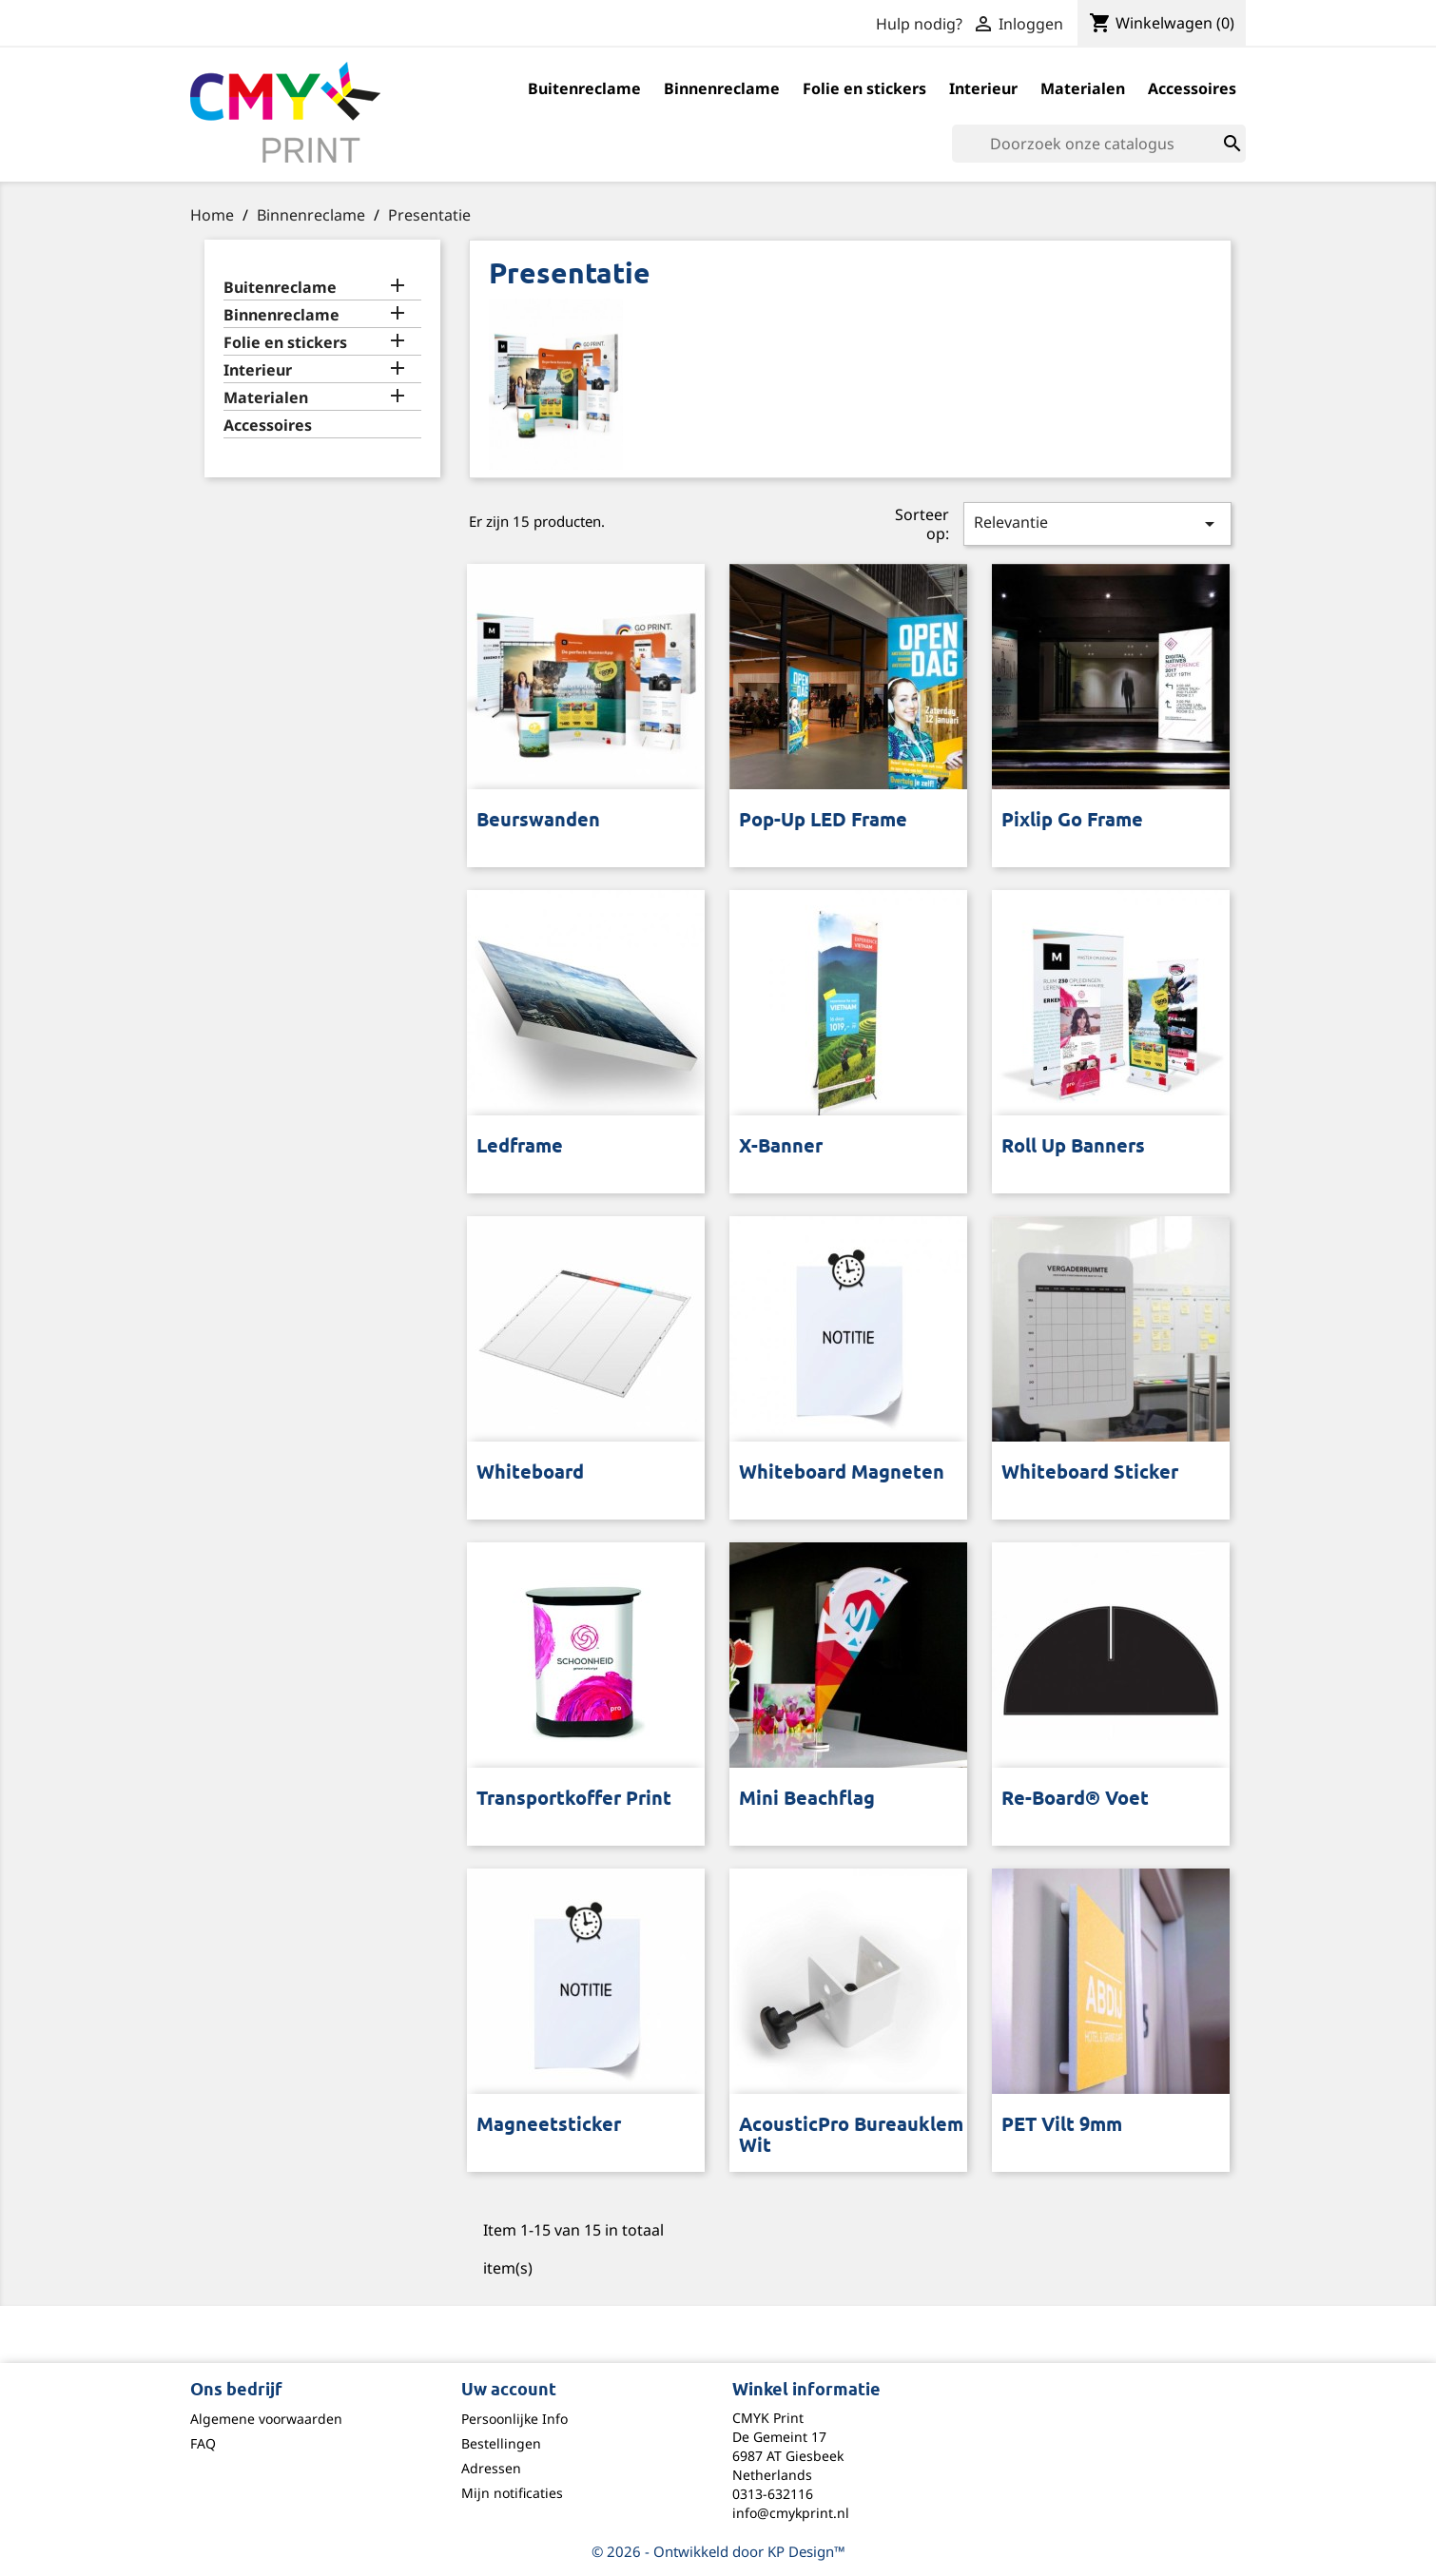  I want to click on X-Banner, so click(781, 1147).